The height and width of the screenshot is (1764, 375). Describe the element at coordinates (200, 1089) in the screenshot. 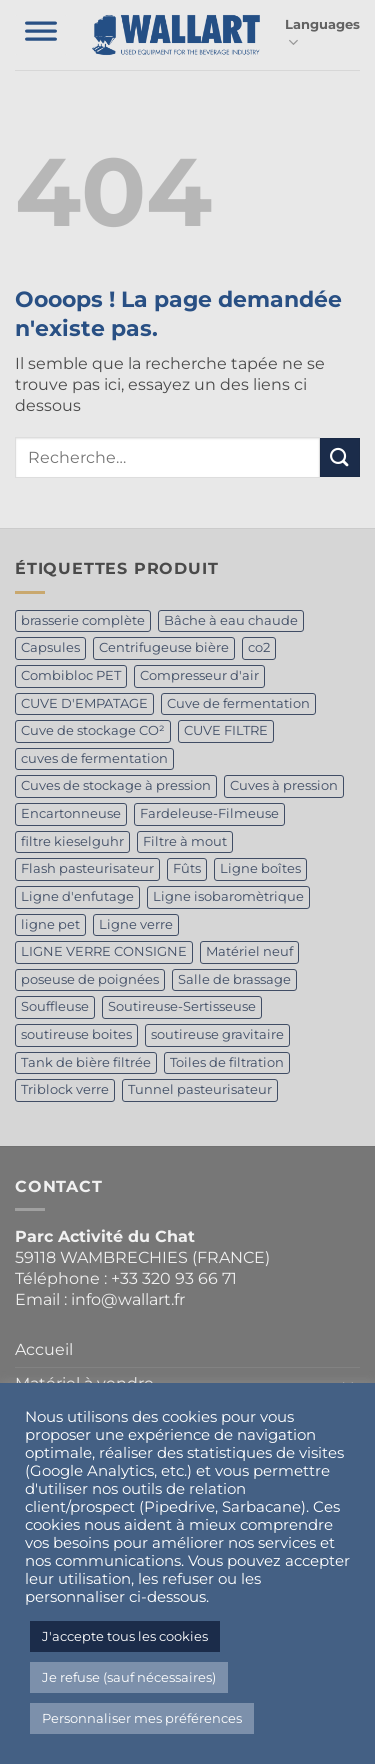

I see `Tunnel pasteurisateur [Tunnel pasteurisateur (1 produit)]` at that location.